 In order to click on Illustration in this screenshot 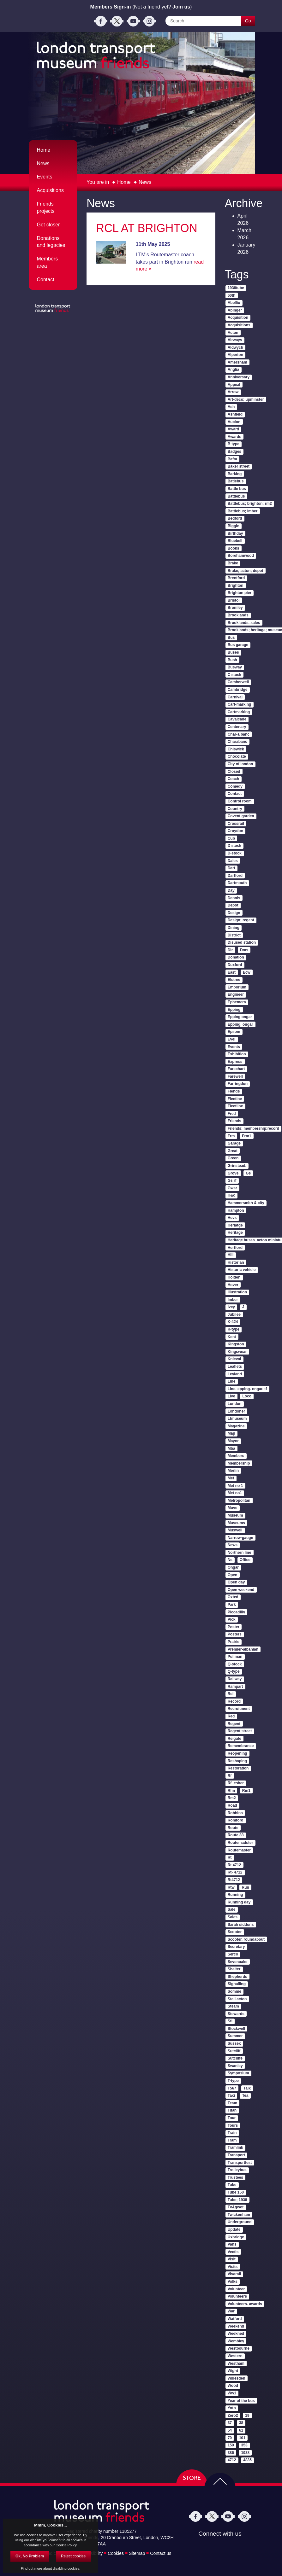, I will do `click(237, 1292)`.